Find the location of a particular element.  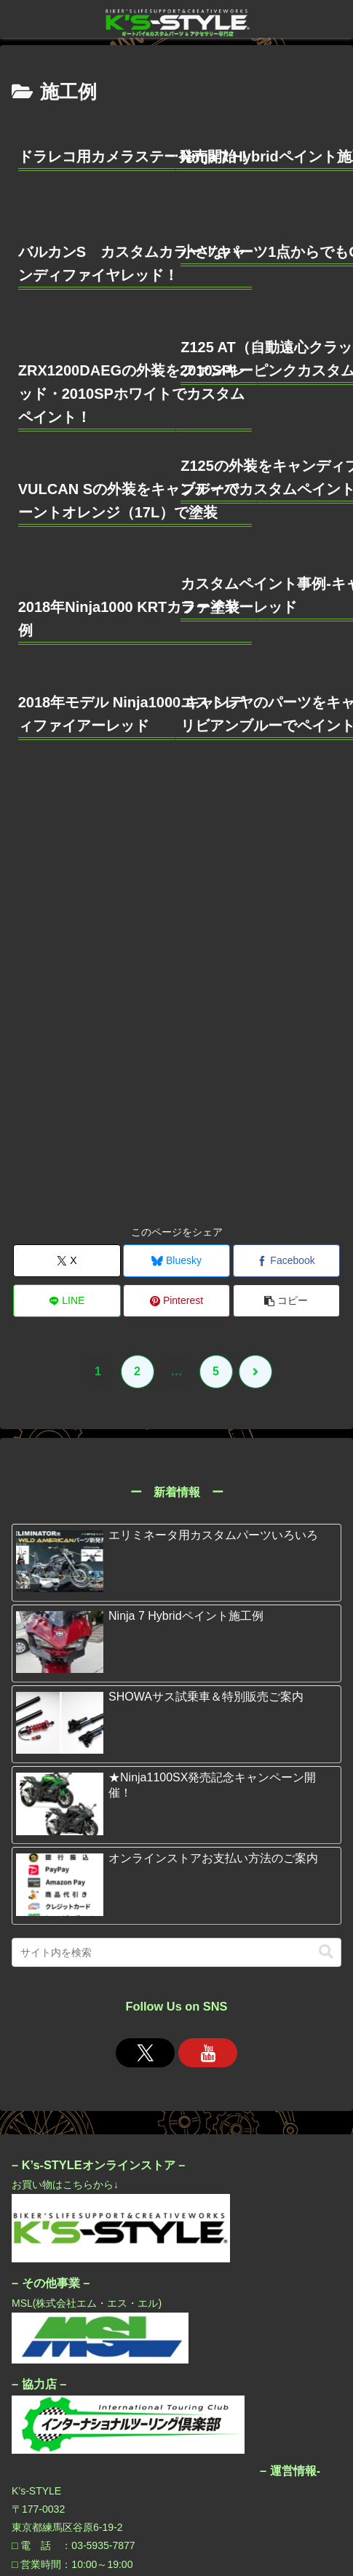

[input] is located at coordinates (176, 1540).